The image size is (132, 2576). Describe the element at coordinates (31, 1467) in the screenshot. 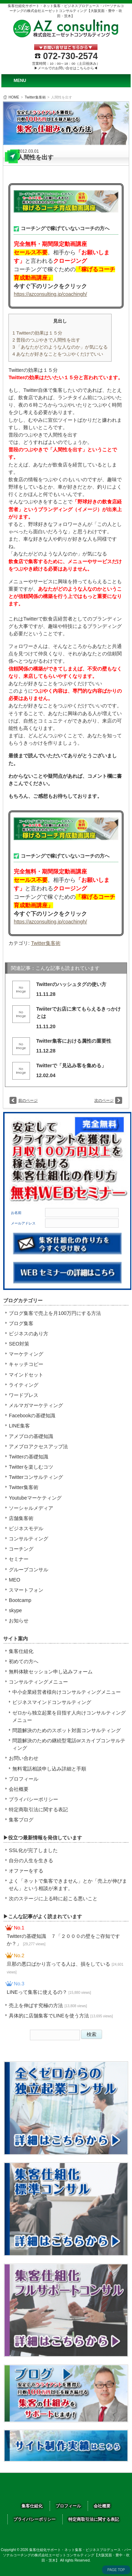

I see `Twitterを楽しむコツ` at that location.